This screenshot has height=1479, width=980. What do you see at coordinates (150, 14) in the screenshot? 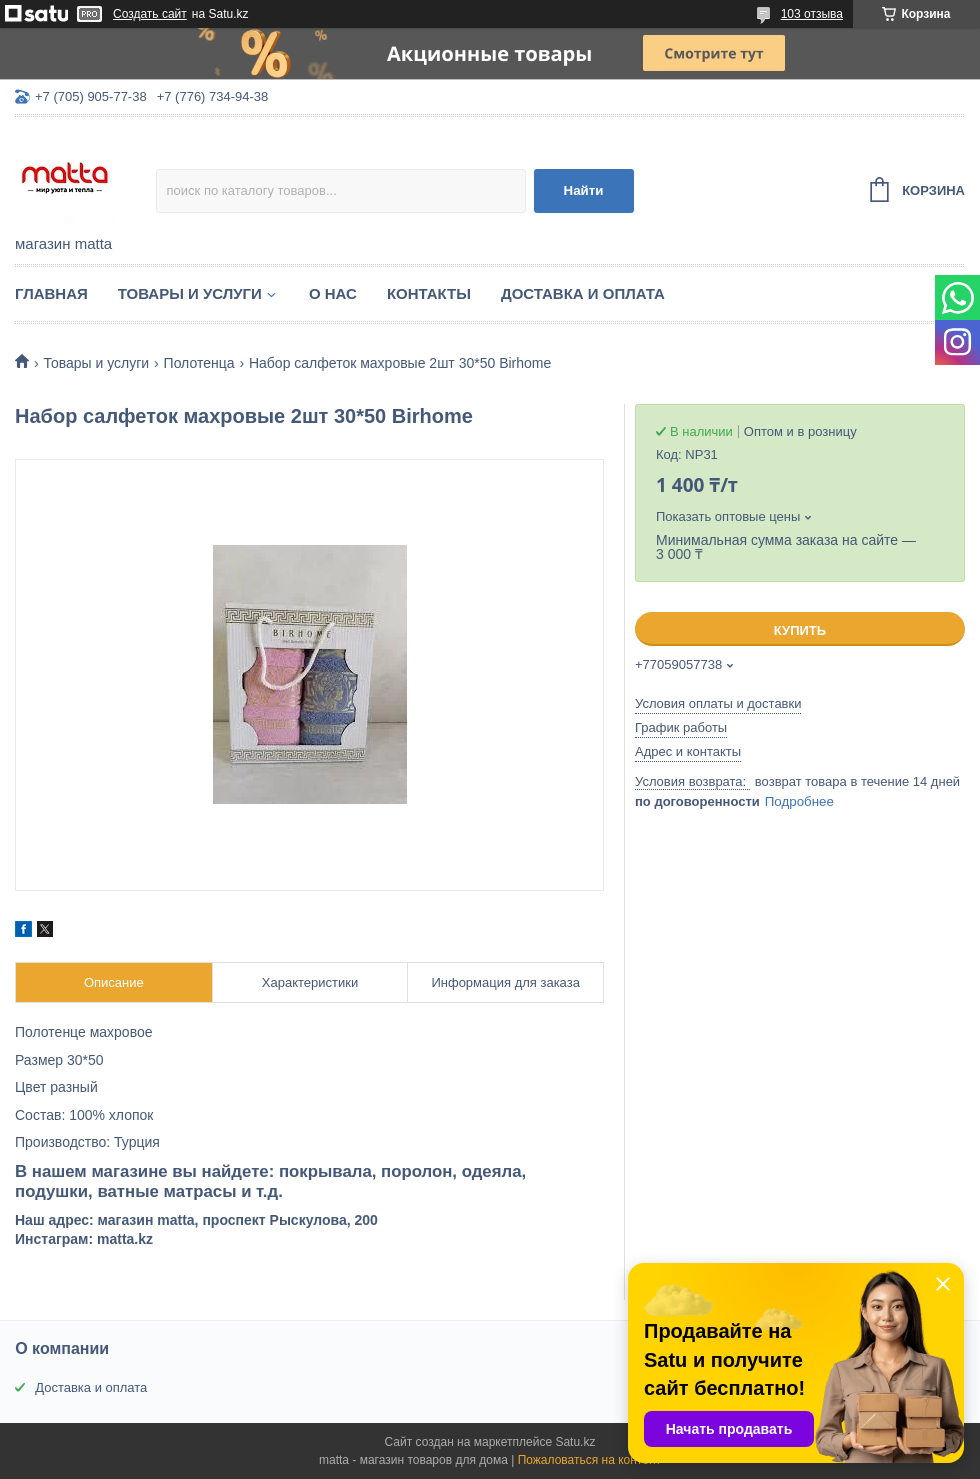
I see `Создать сайт` at bounding box center [150, 14].